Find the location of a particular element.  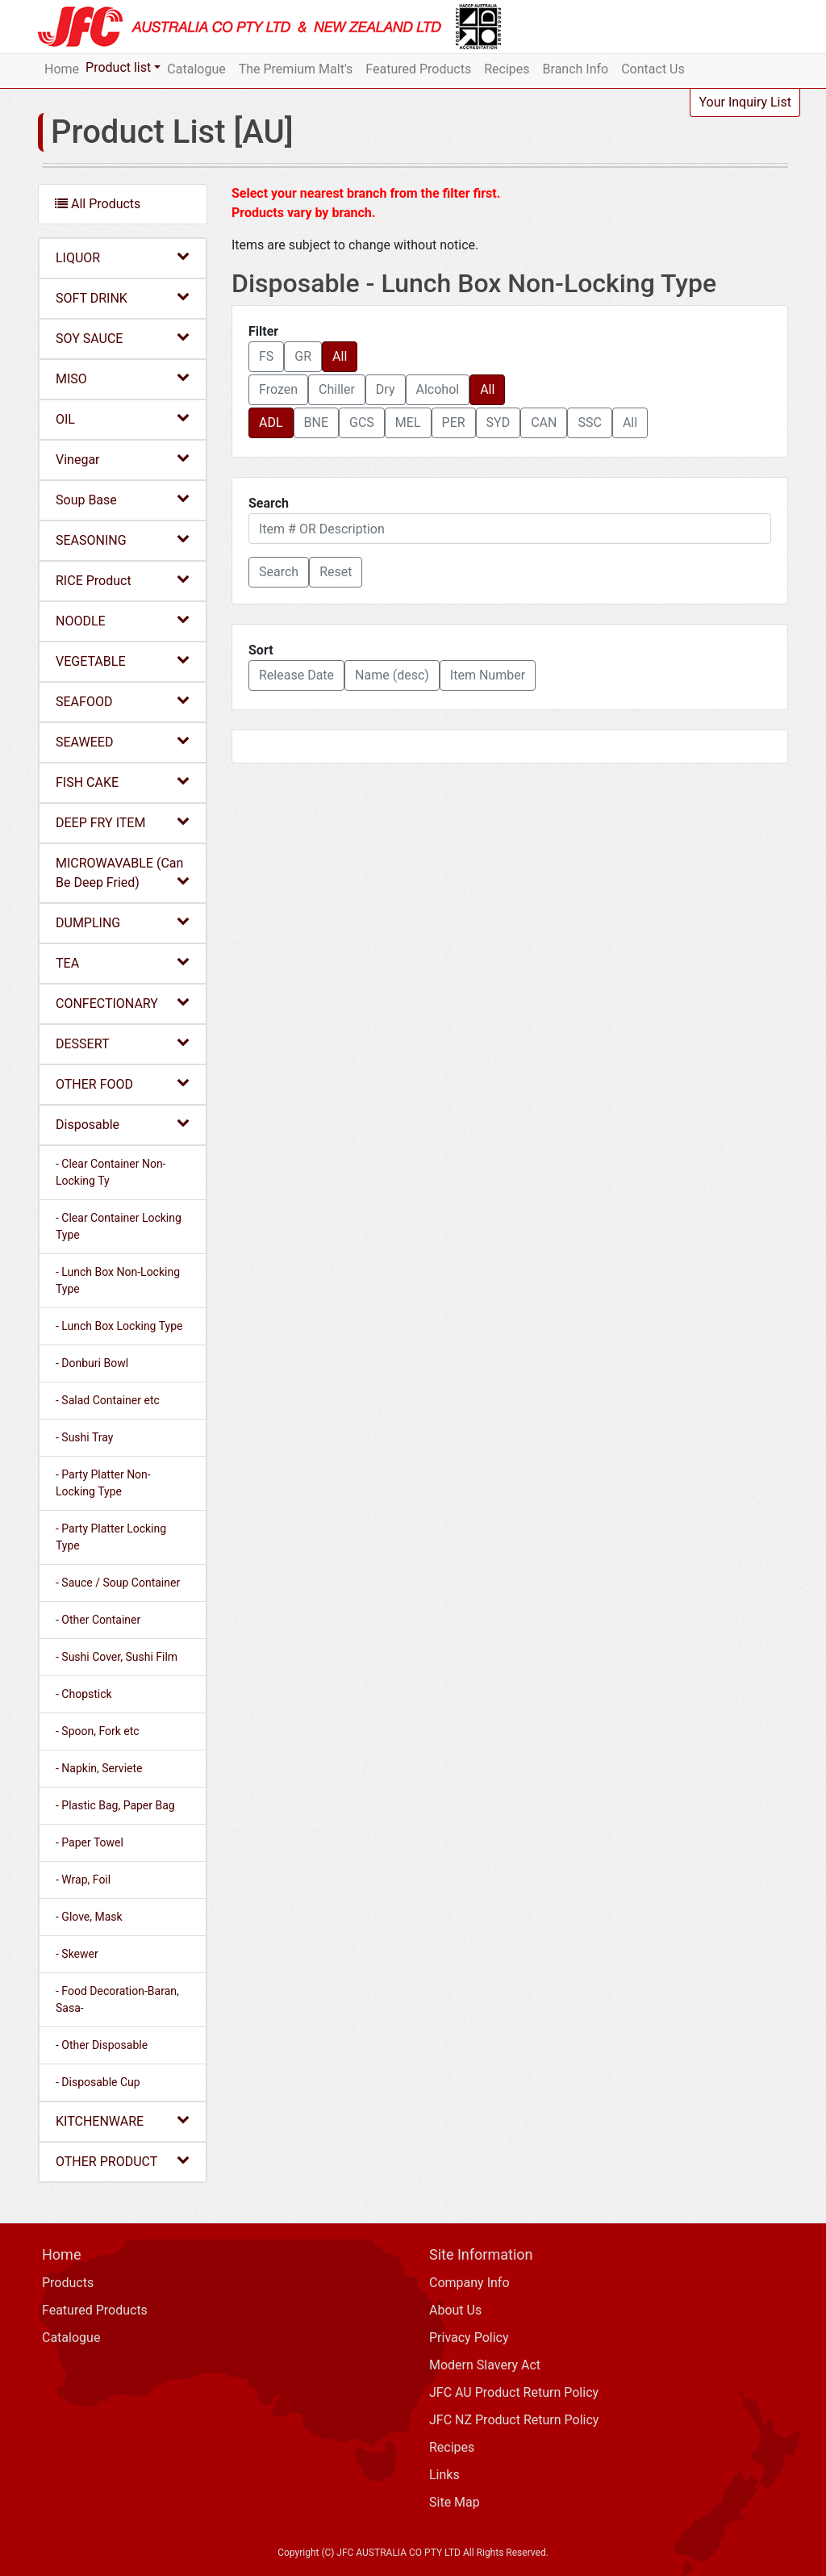

OIL is located at coordinates (123, 418).